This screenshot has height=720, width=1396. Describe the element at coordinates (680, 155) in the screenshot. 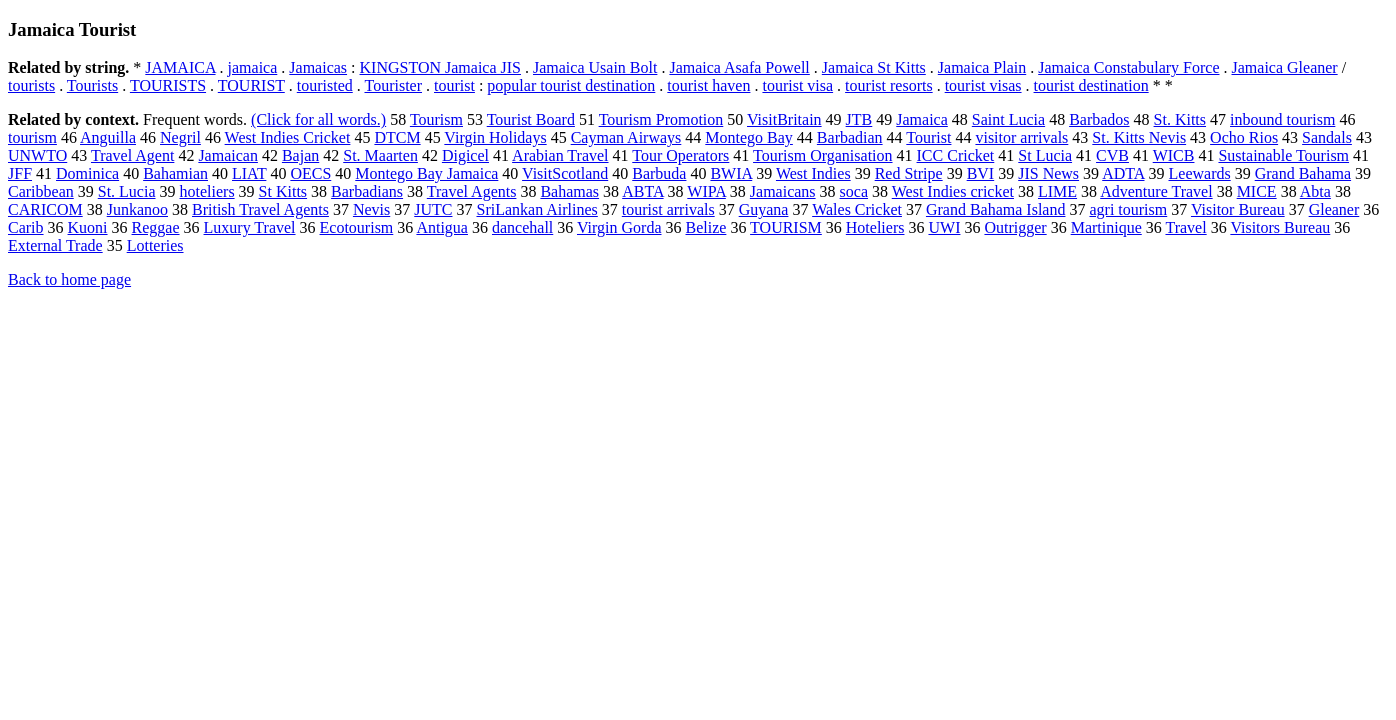

I see `Tour Operators` at that location.